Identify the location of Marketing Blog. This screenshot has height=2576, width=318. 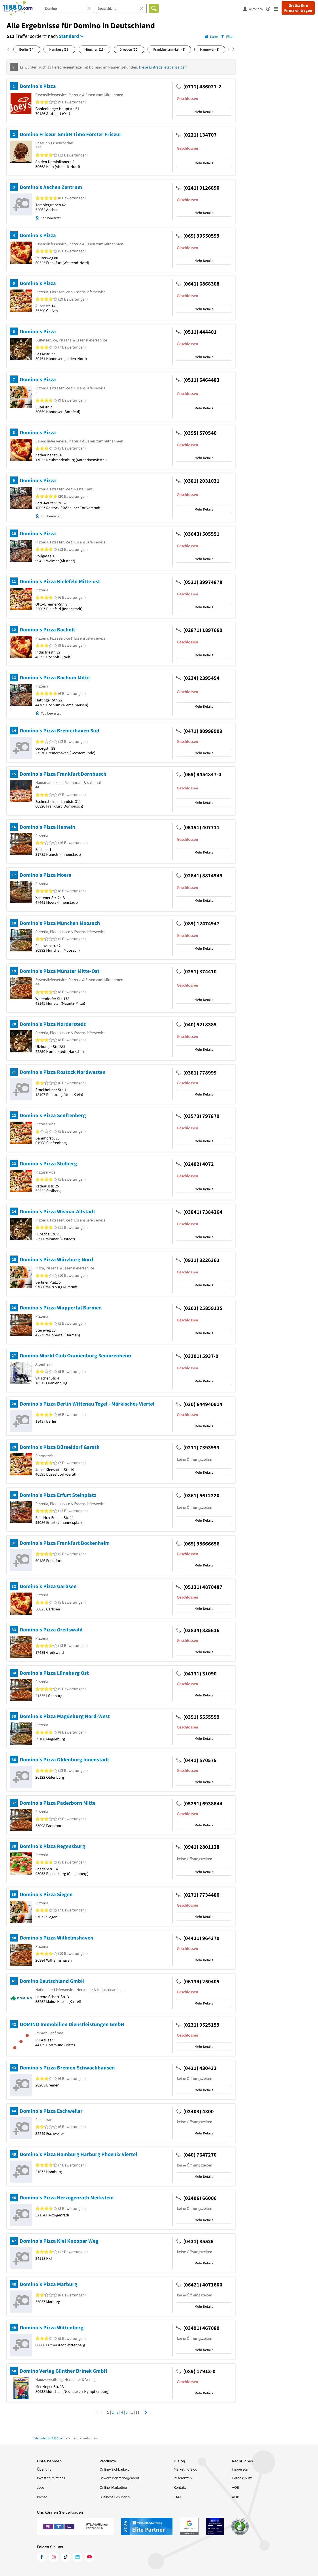
(185, 2469).